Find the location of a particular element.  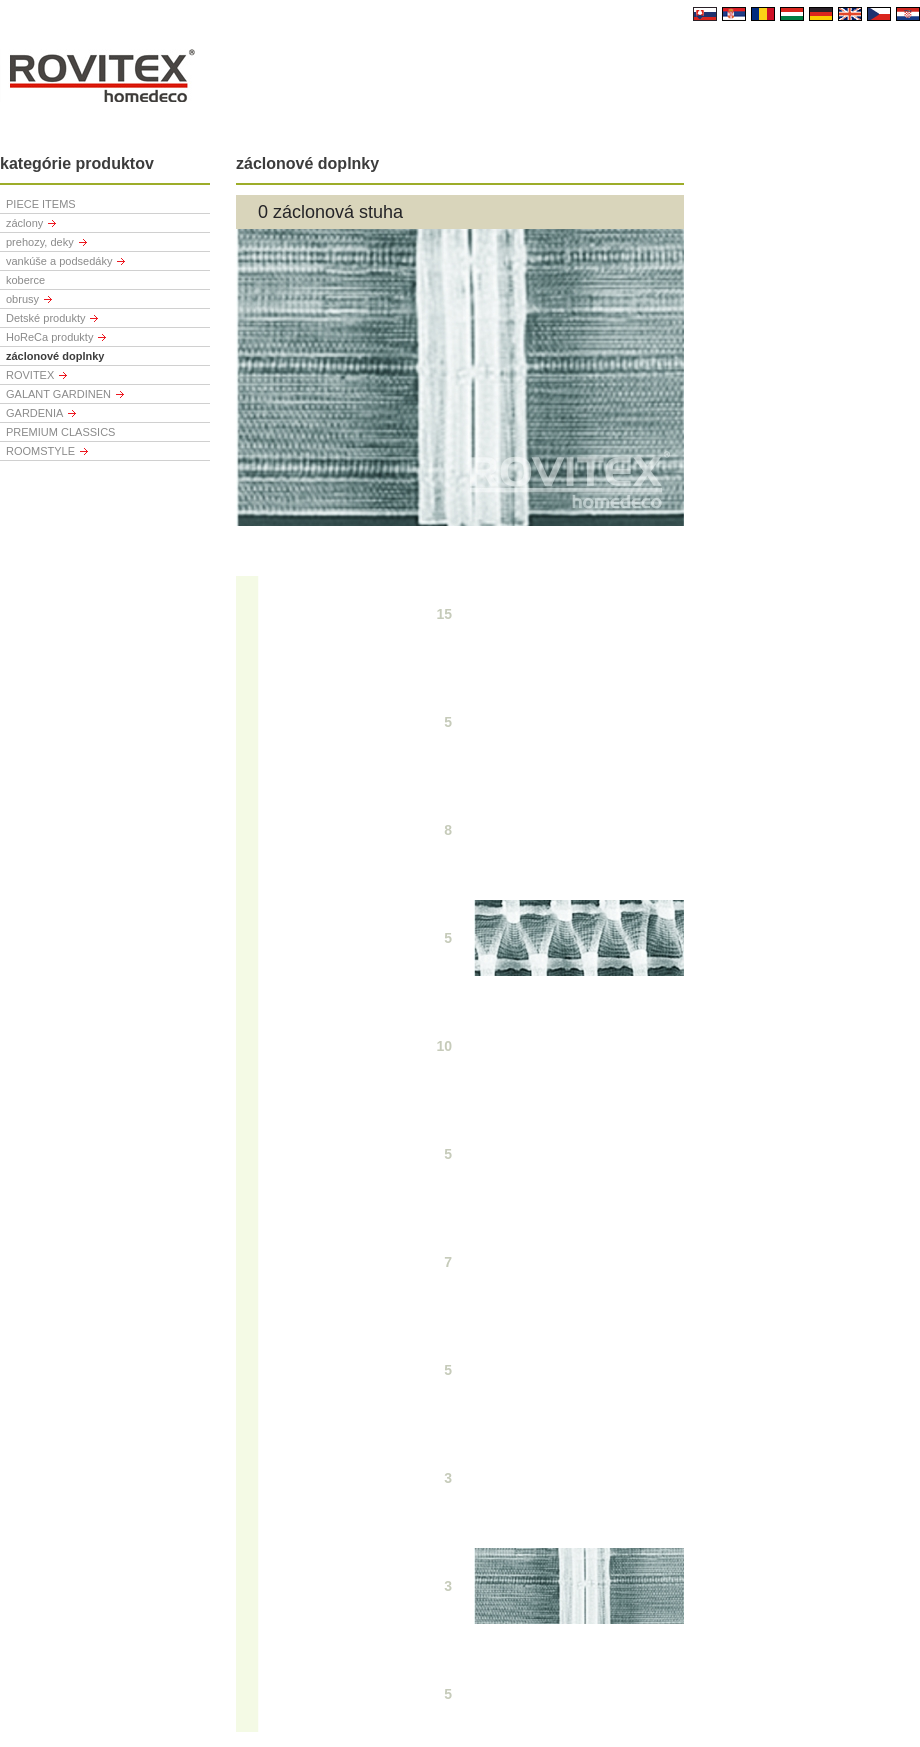

GALANT GARDINEN is located at coordinates (58, 394).